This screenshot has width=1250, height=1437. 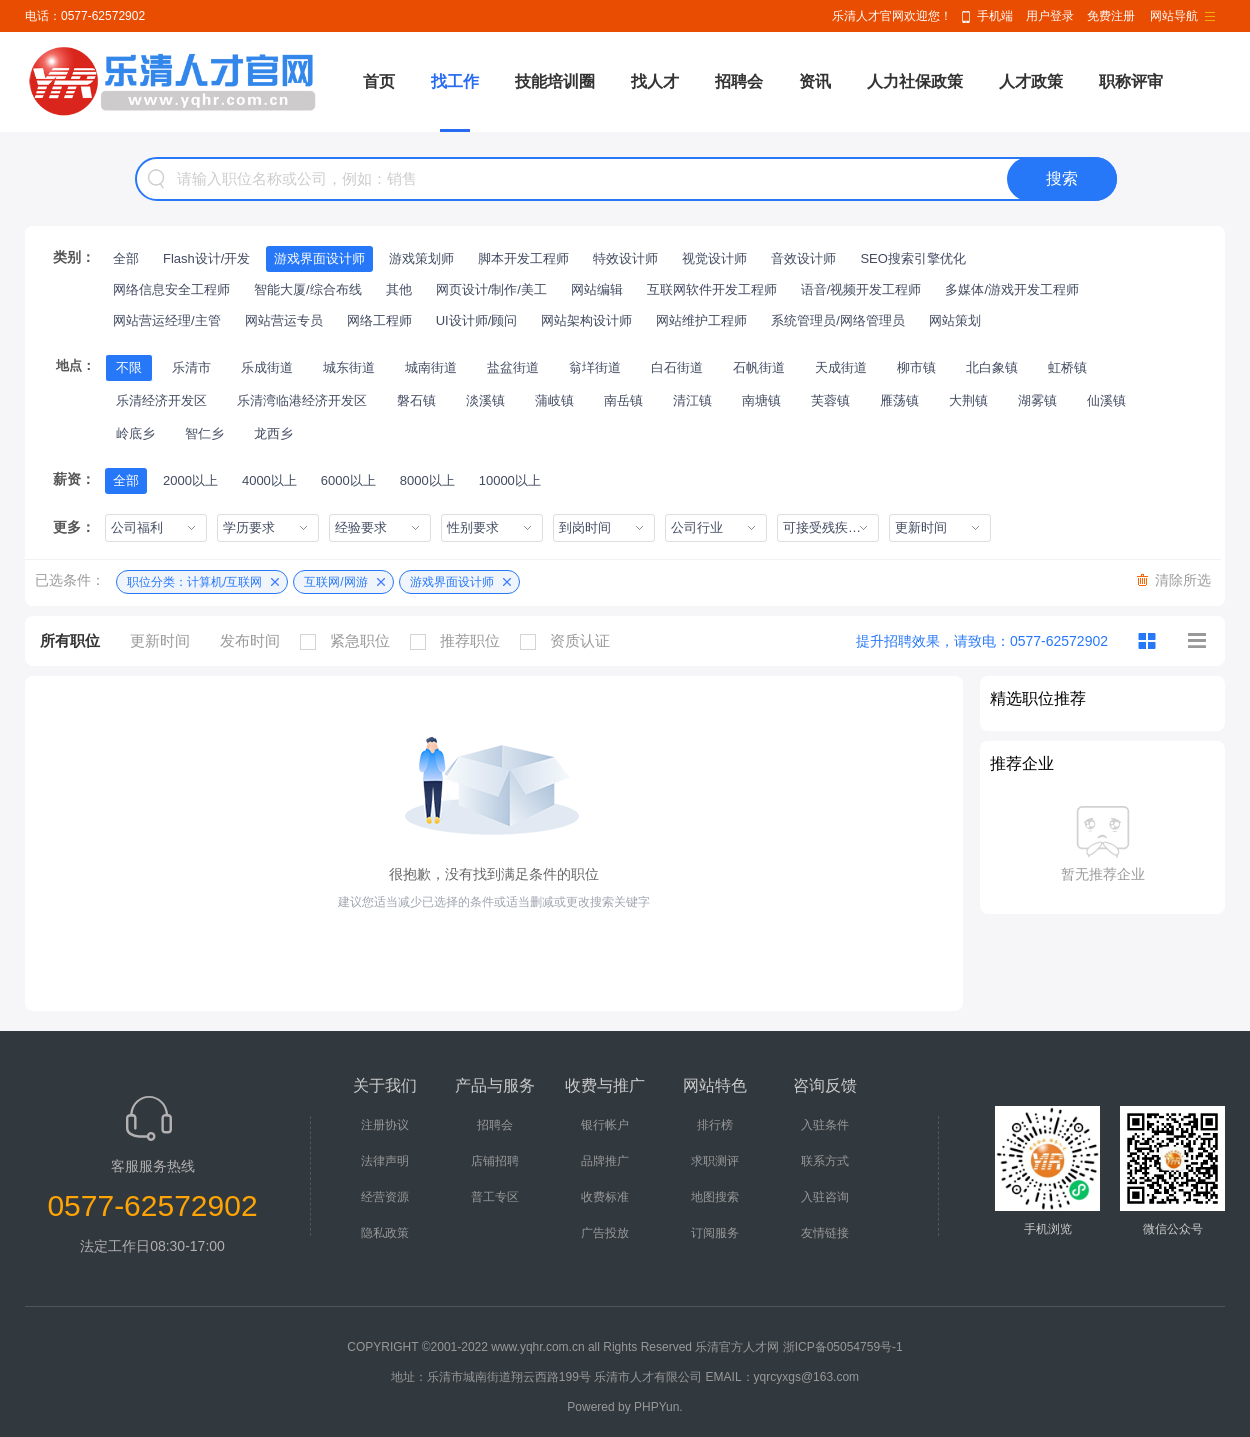 I want to click on 普工专区, so click(x=495, y=1197).